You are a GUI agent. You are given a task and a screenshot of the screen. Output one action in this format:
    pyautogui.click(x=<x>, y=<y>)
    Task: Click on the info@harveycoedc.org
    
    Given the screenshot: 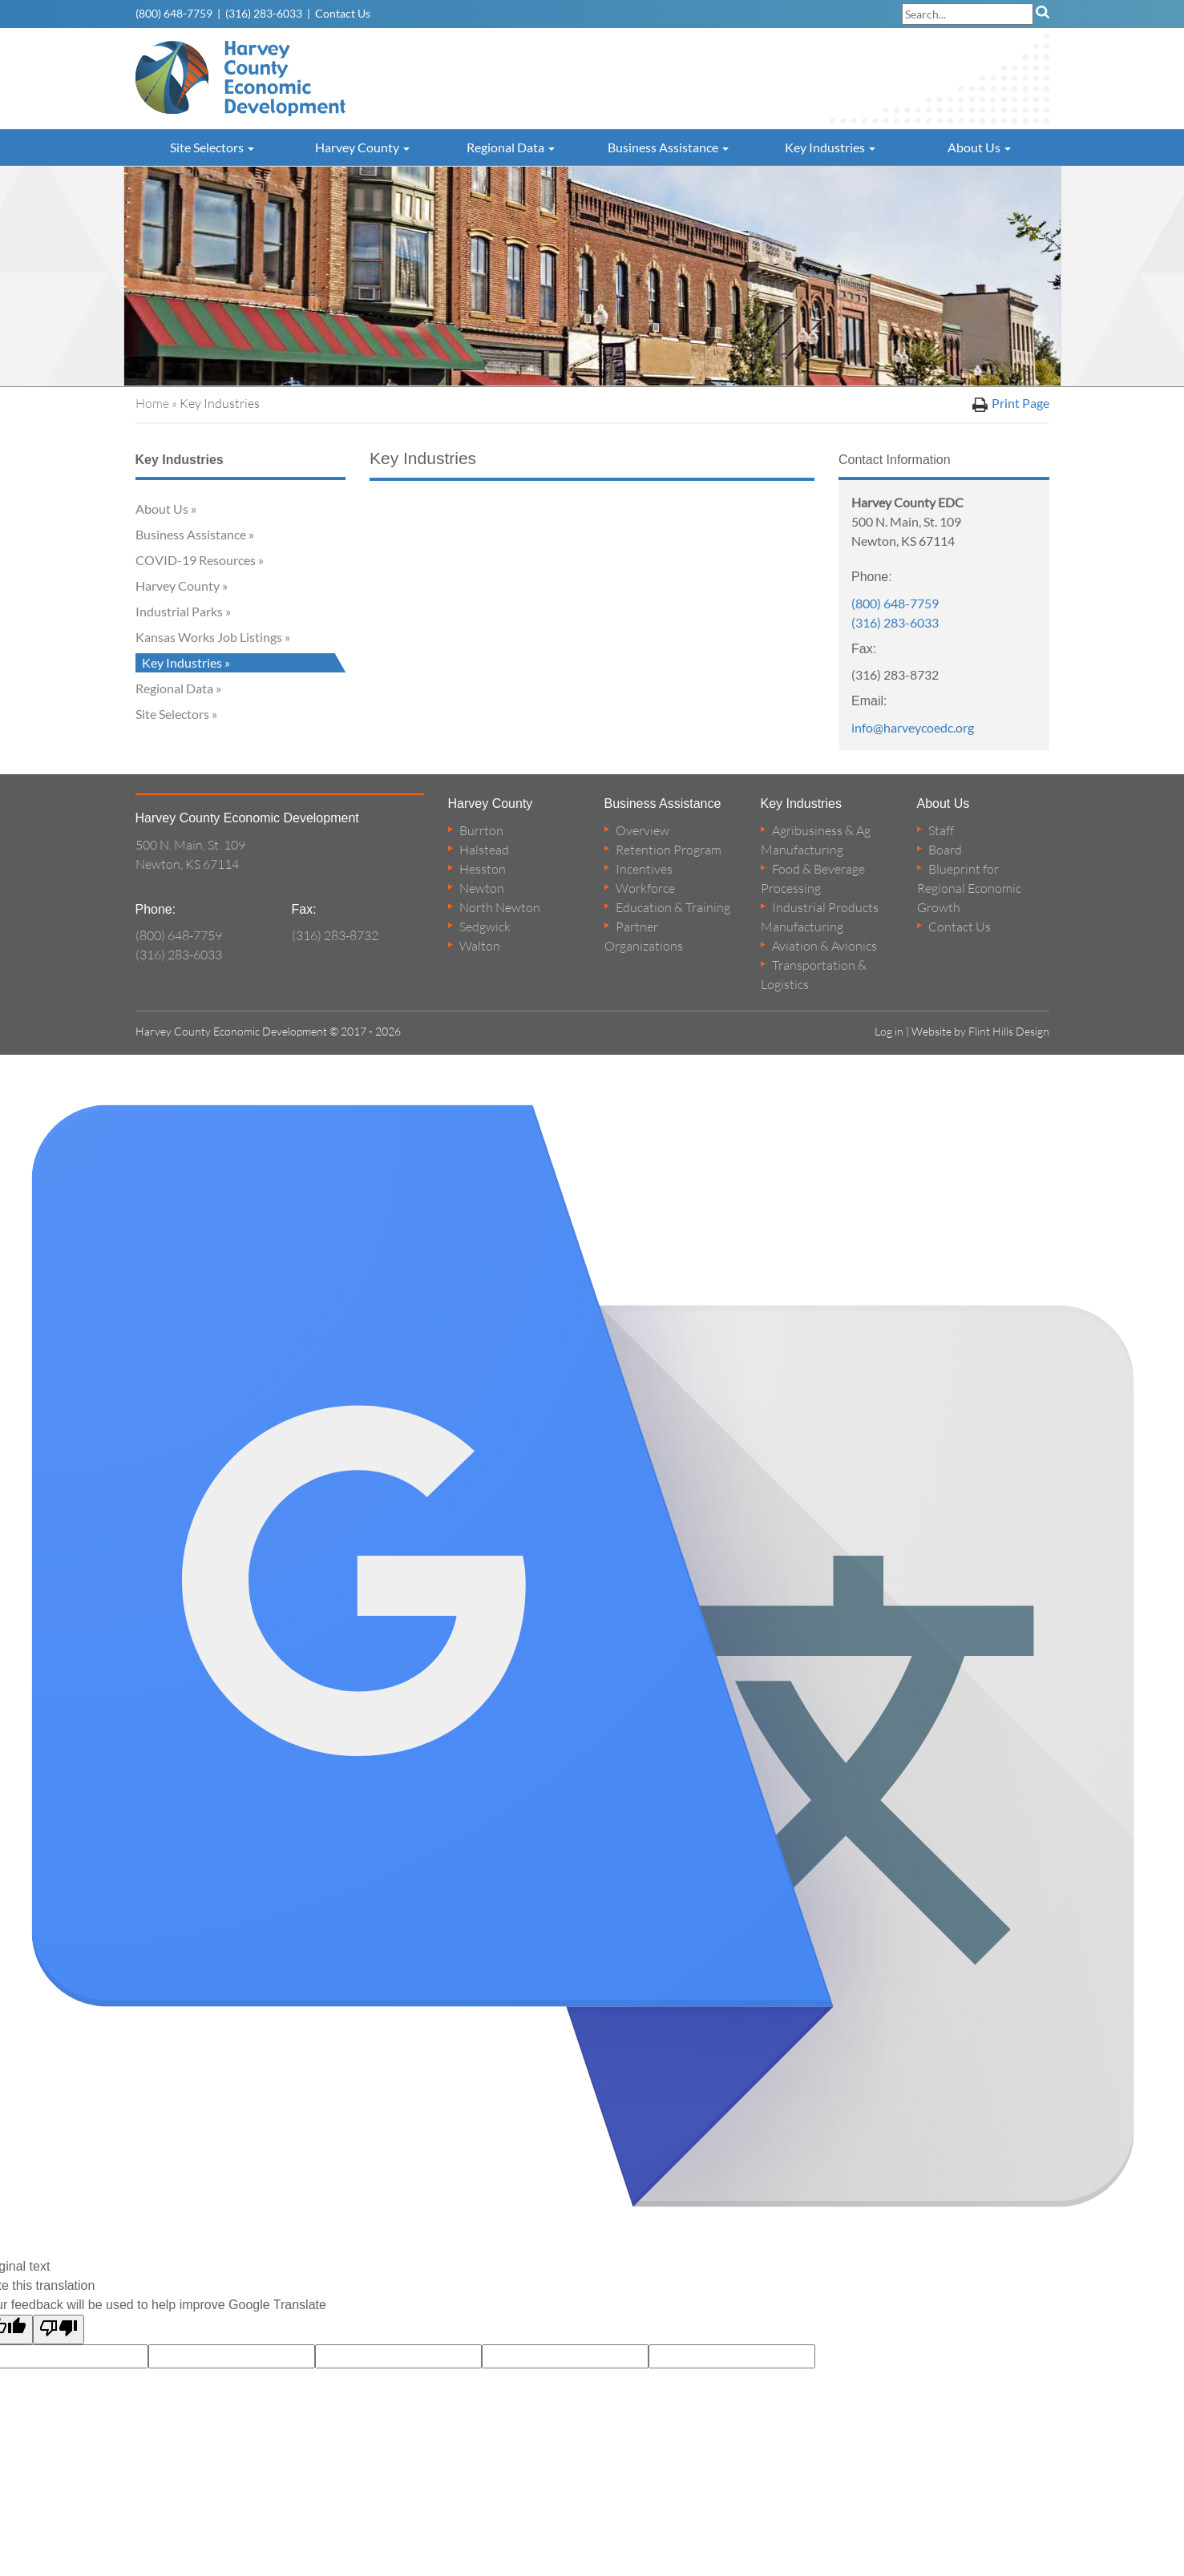 What is the action you would take?
    pyautogui.click(x=912, y=727)
    